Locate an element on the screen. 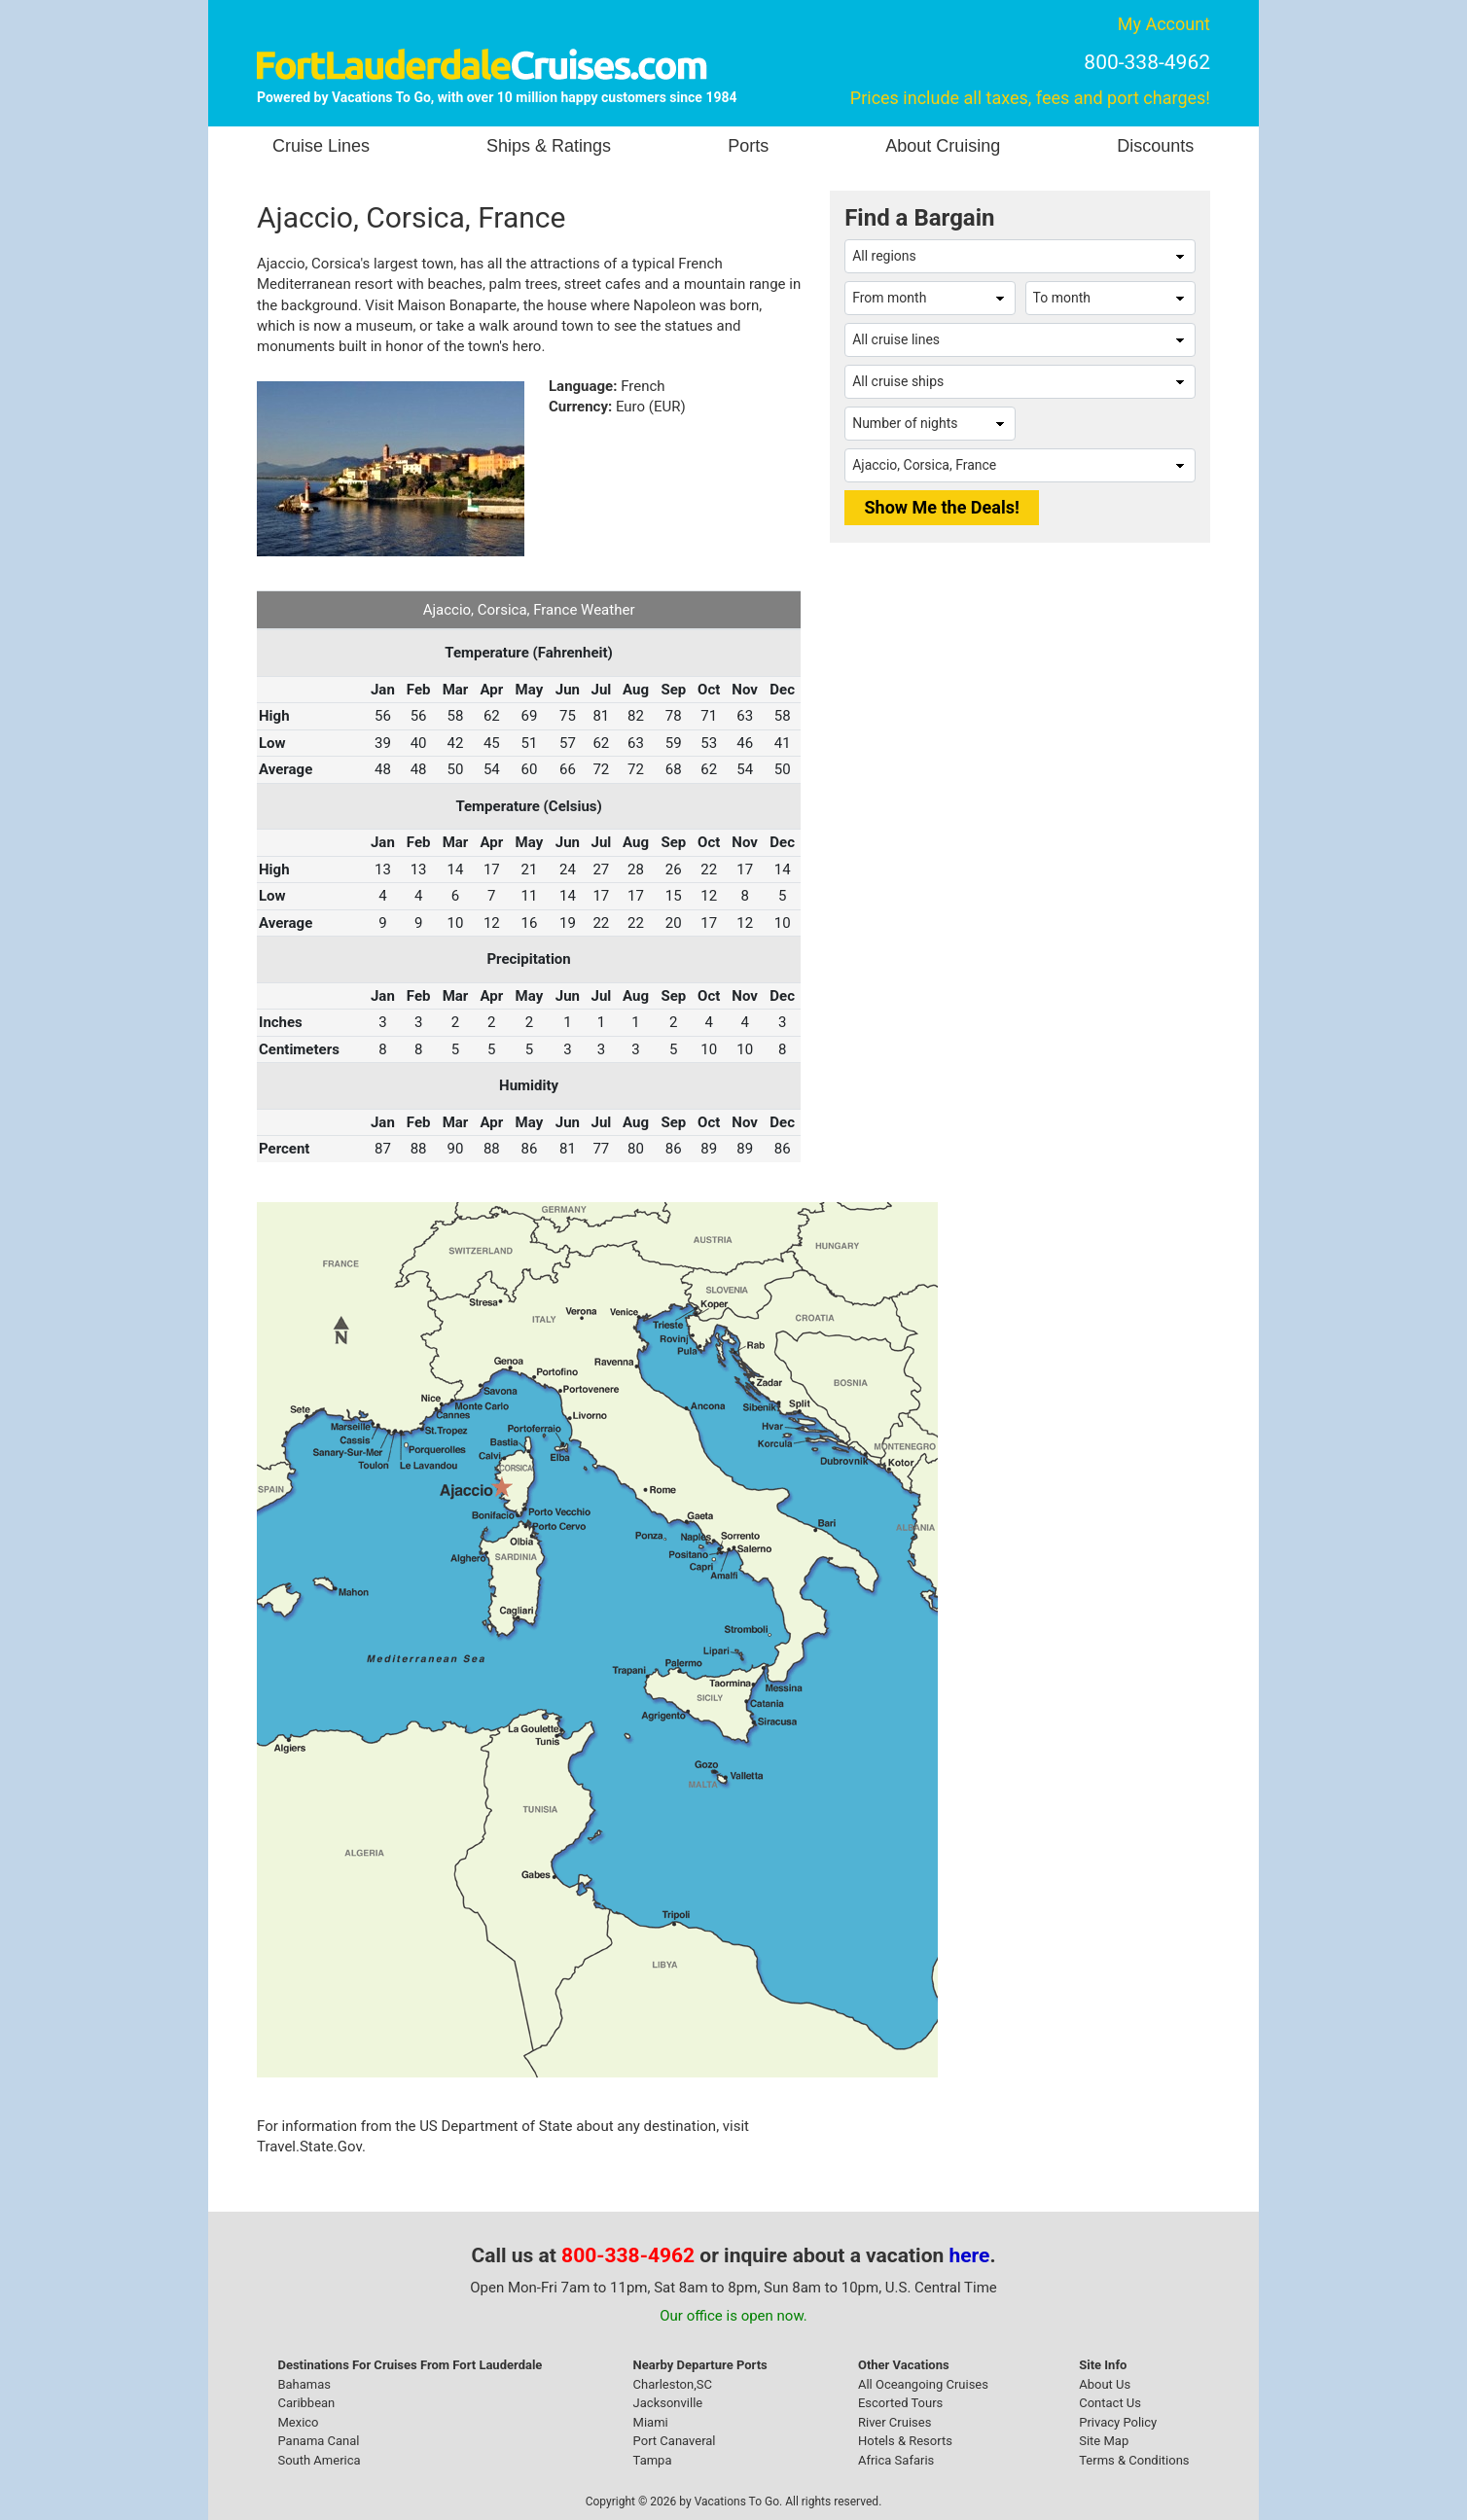 The height and width of the screenshot is (2520, 1467). Escorted Tours is located at coordinates (900, 2403).